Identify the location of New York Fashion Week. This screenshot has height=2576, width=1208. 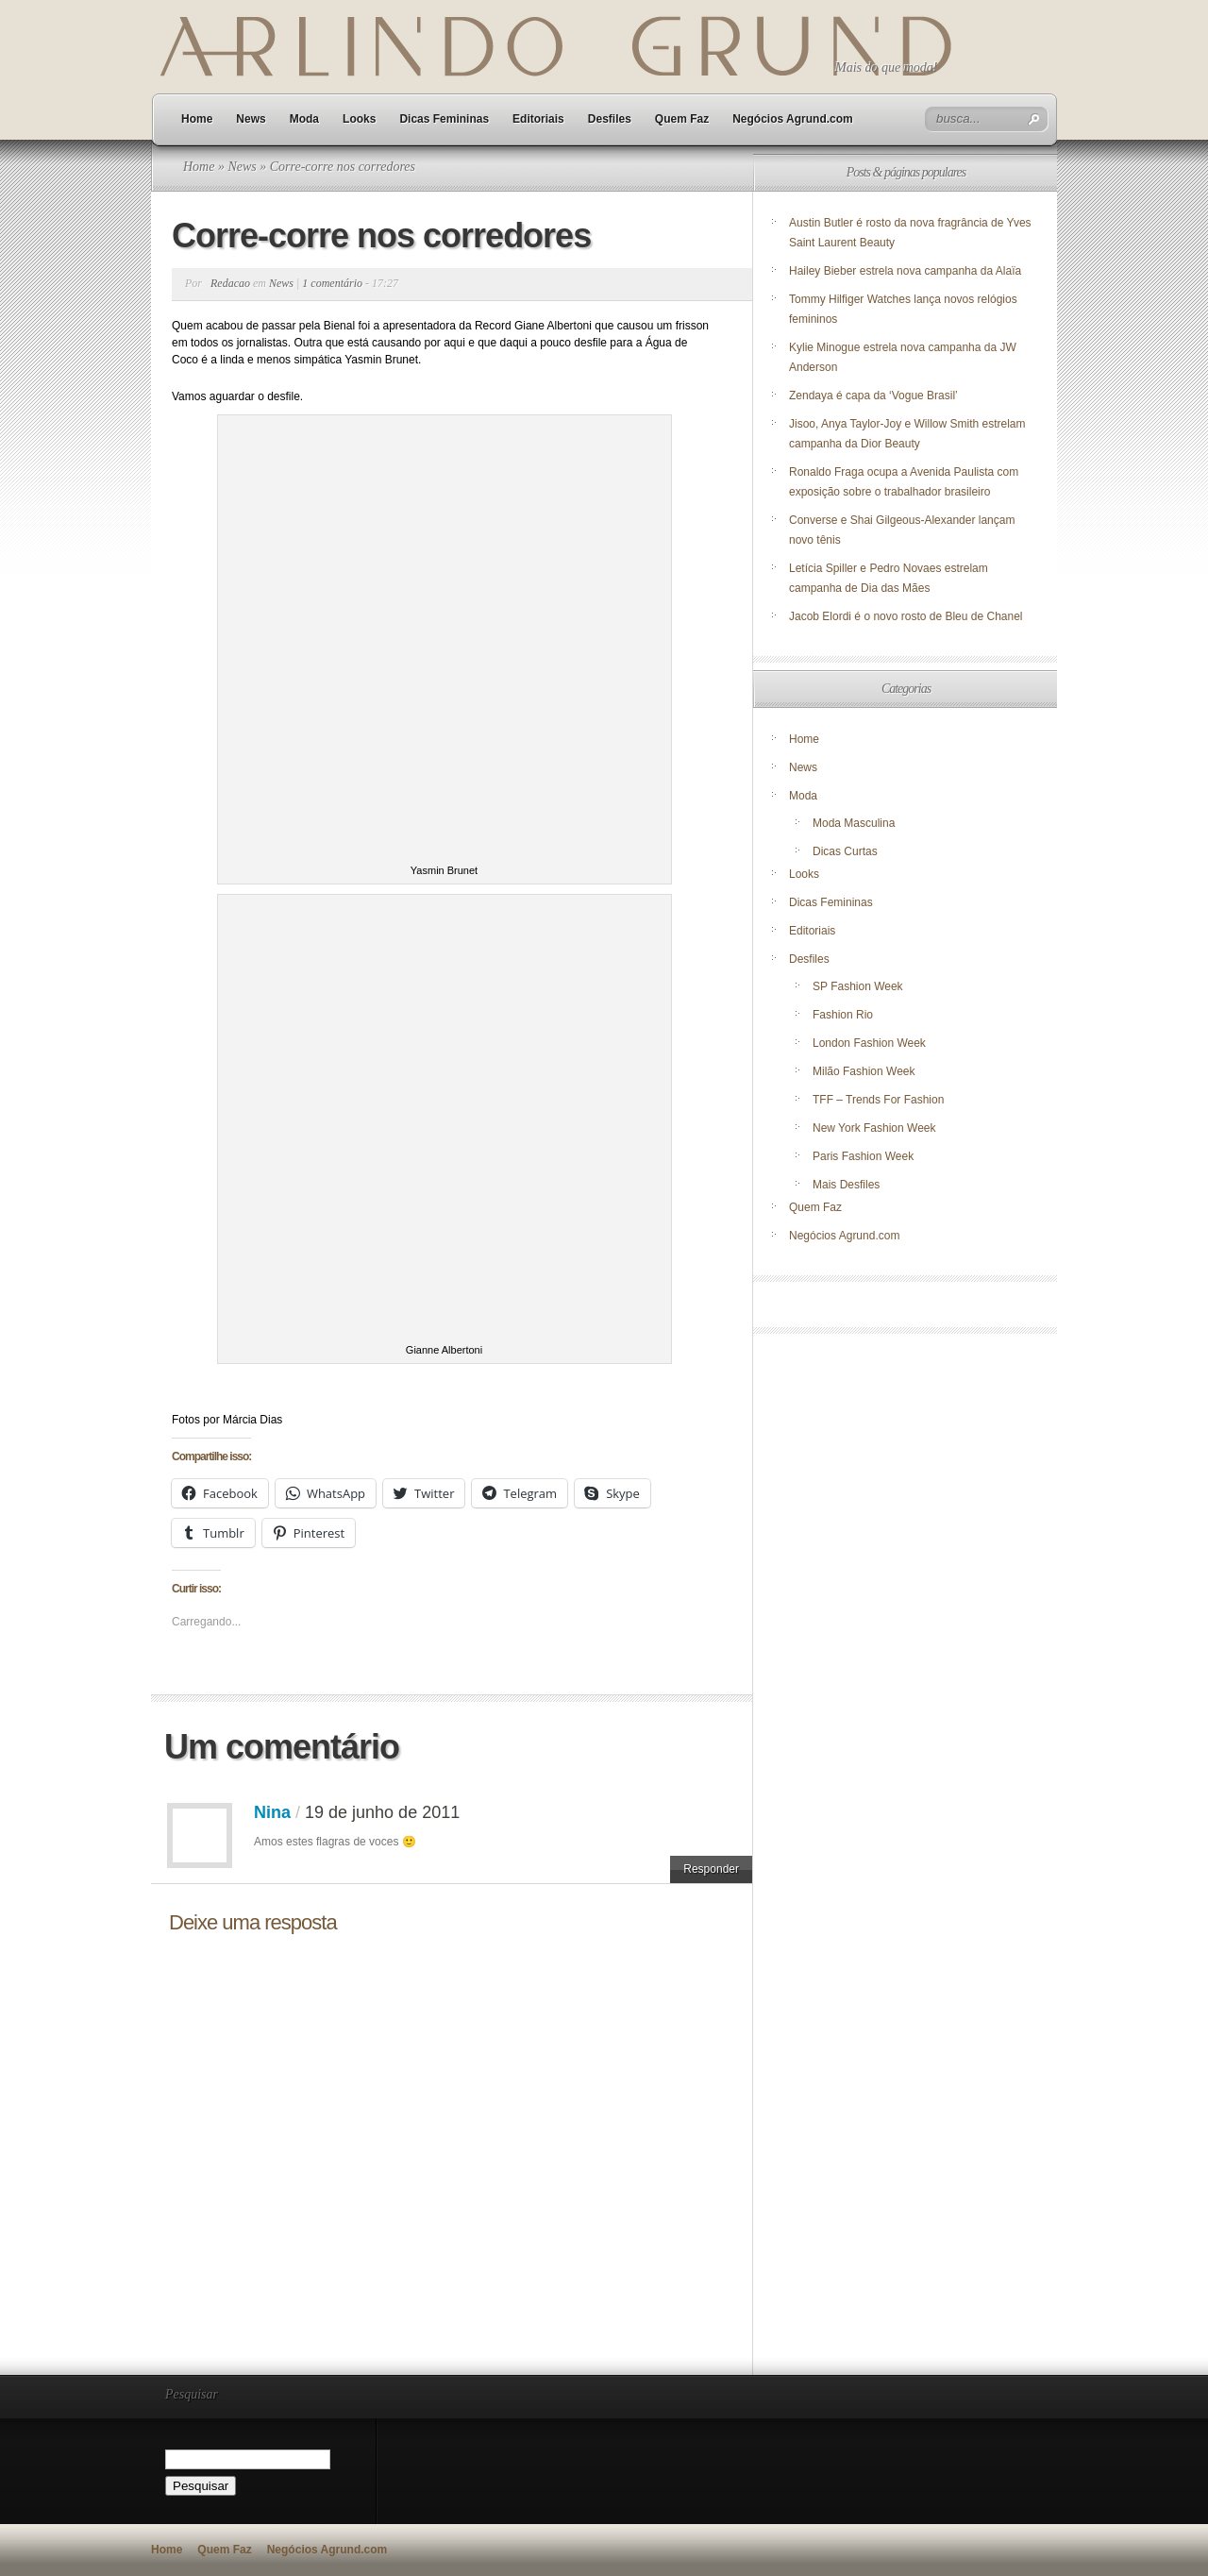
(874, 1128).